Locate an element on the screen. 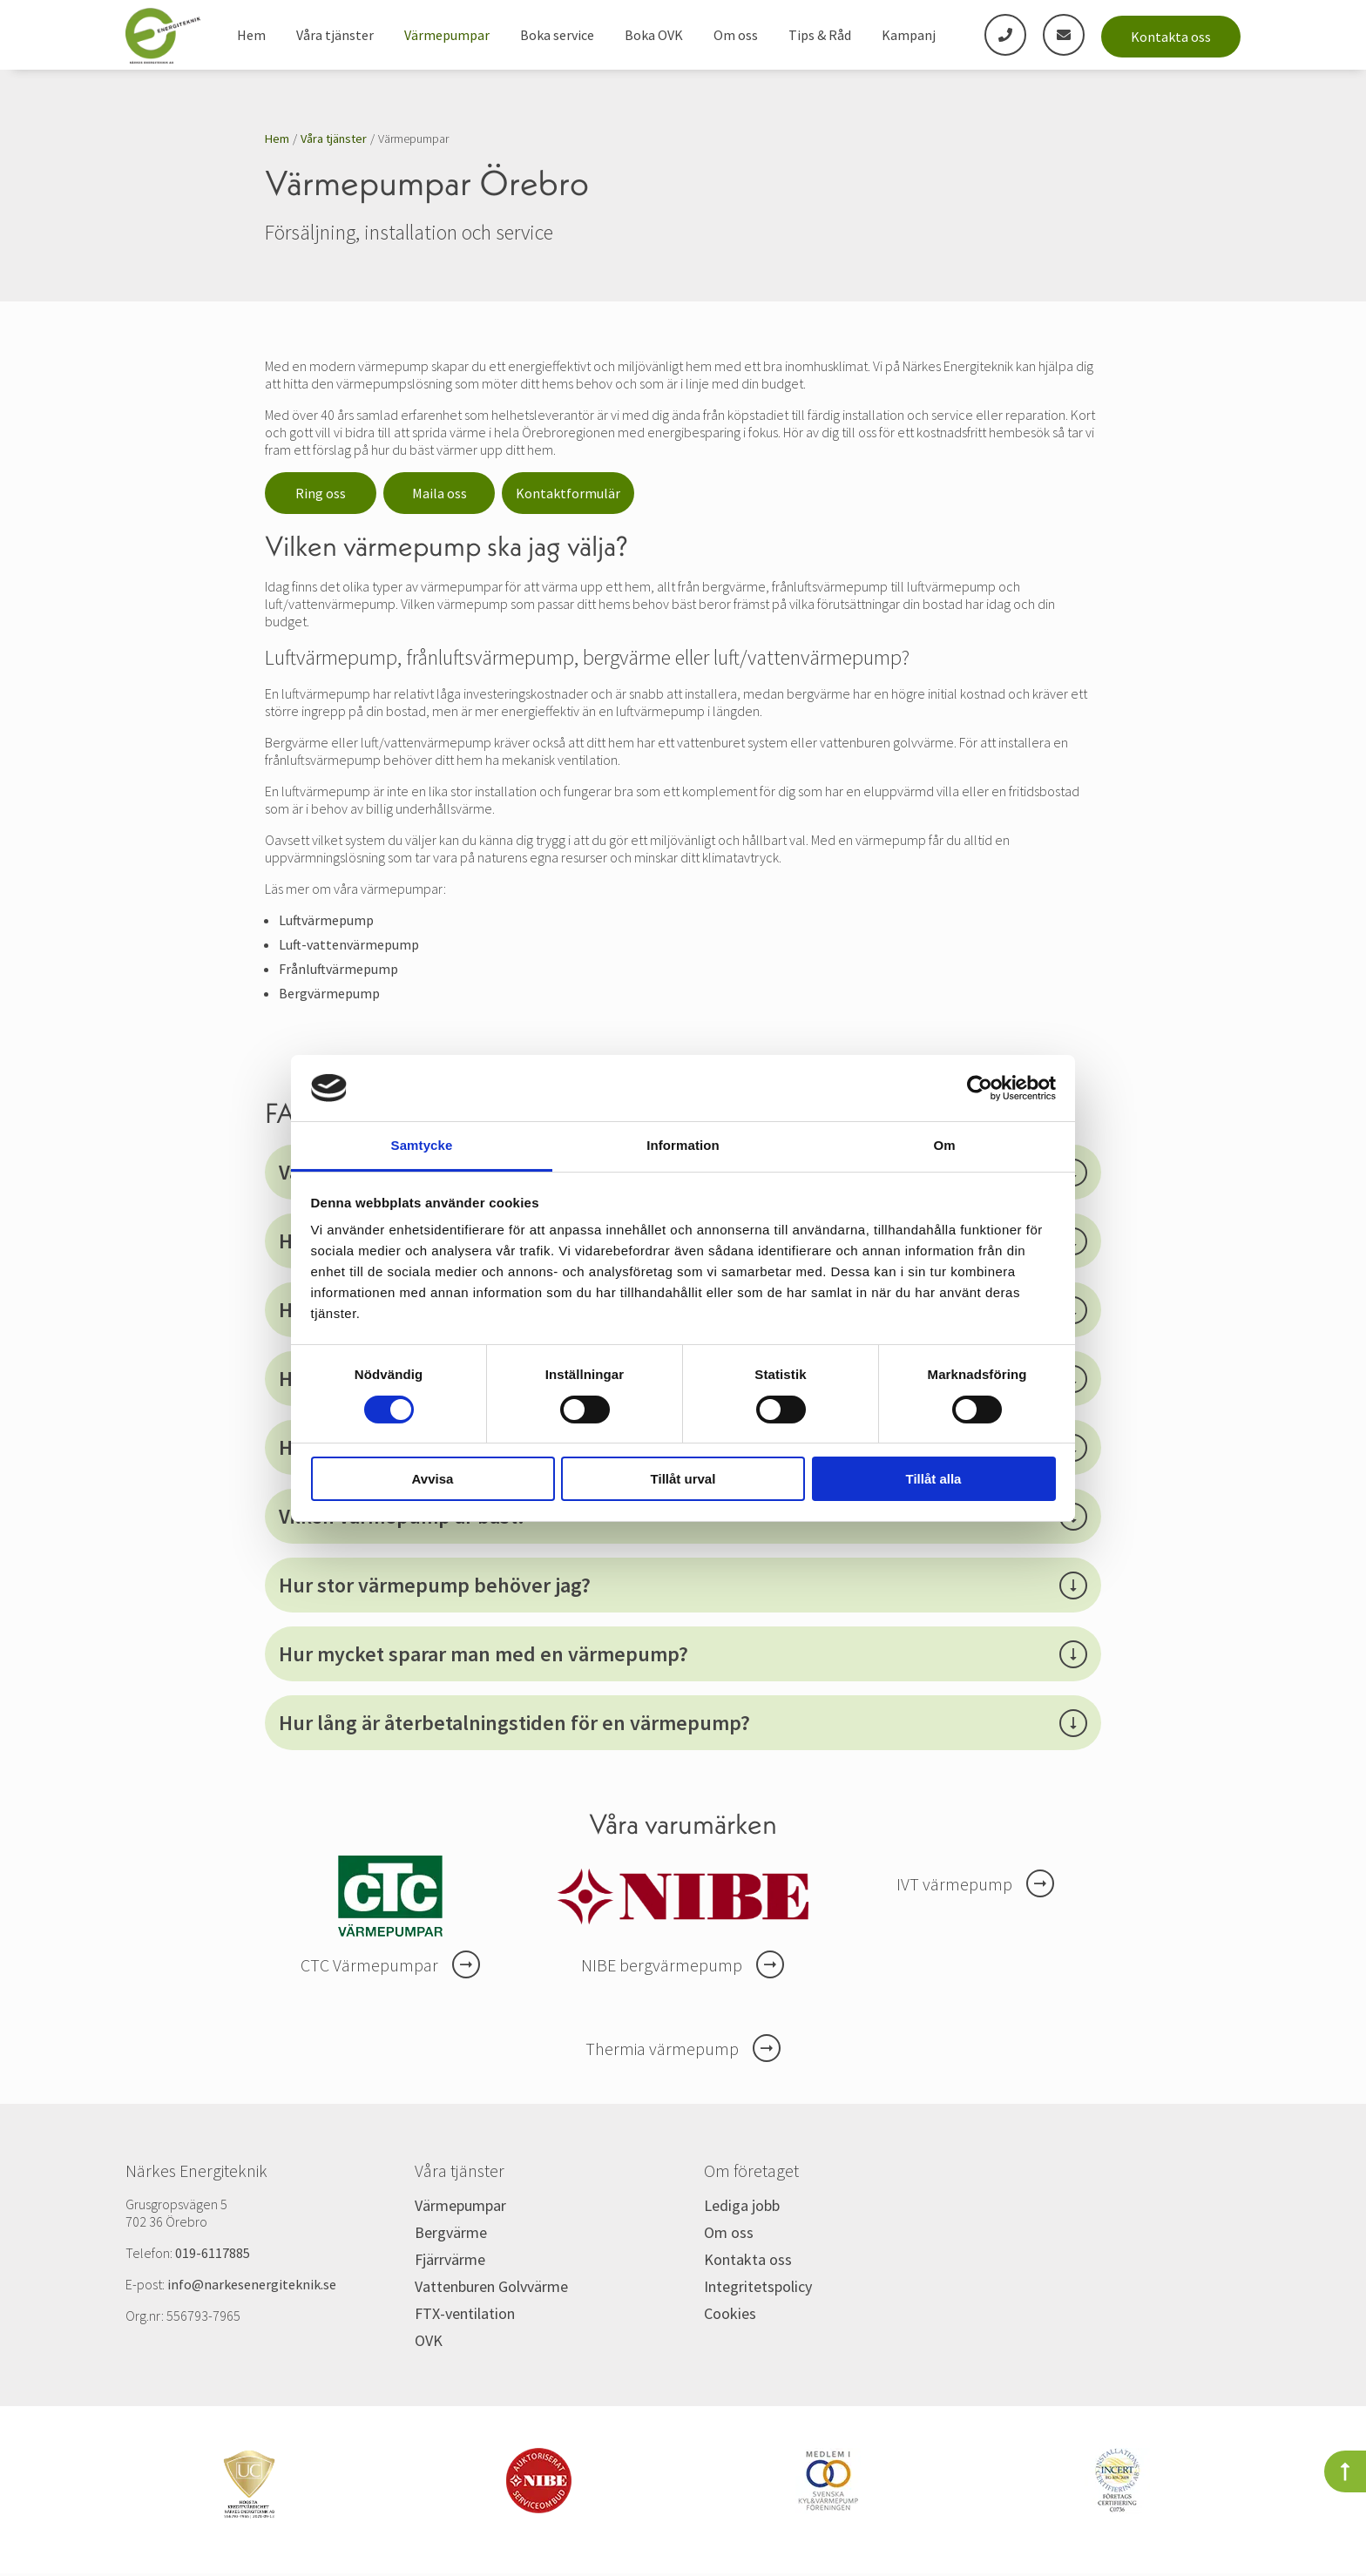 The height and width of the screenshot is (2576, 1366). Ring oss is located at coordinates (320, 493).